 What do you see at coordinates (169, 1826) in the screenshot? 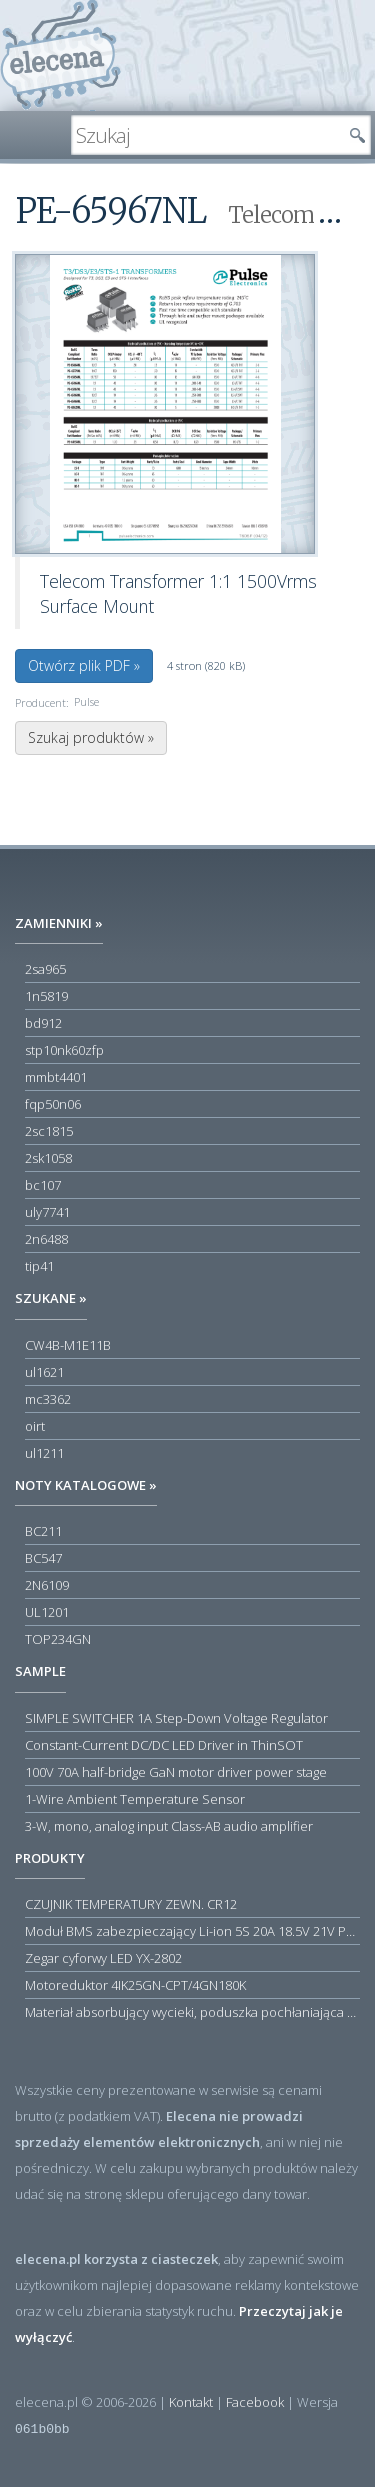
I see `3-W, mono, analog input Class-AB audio amplifier` at bounding box center [169, 1826].